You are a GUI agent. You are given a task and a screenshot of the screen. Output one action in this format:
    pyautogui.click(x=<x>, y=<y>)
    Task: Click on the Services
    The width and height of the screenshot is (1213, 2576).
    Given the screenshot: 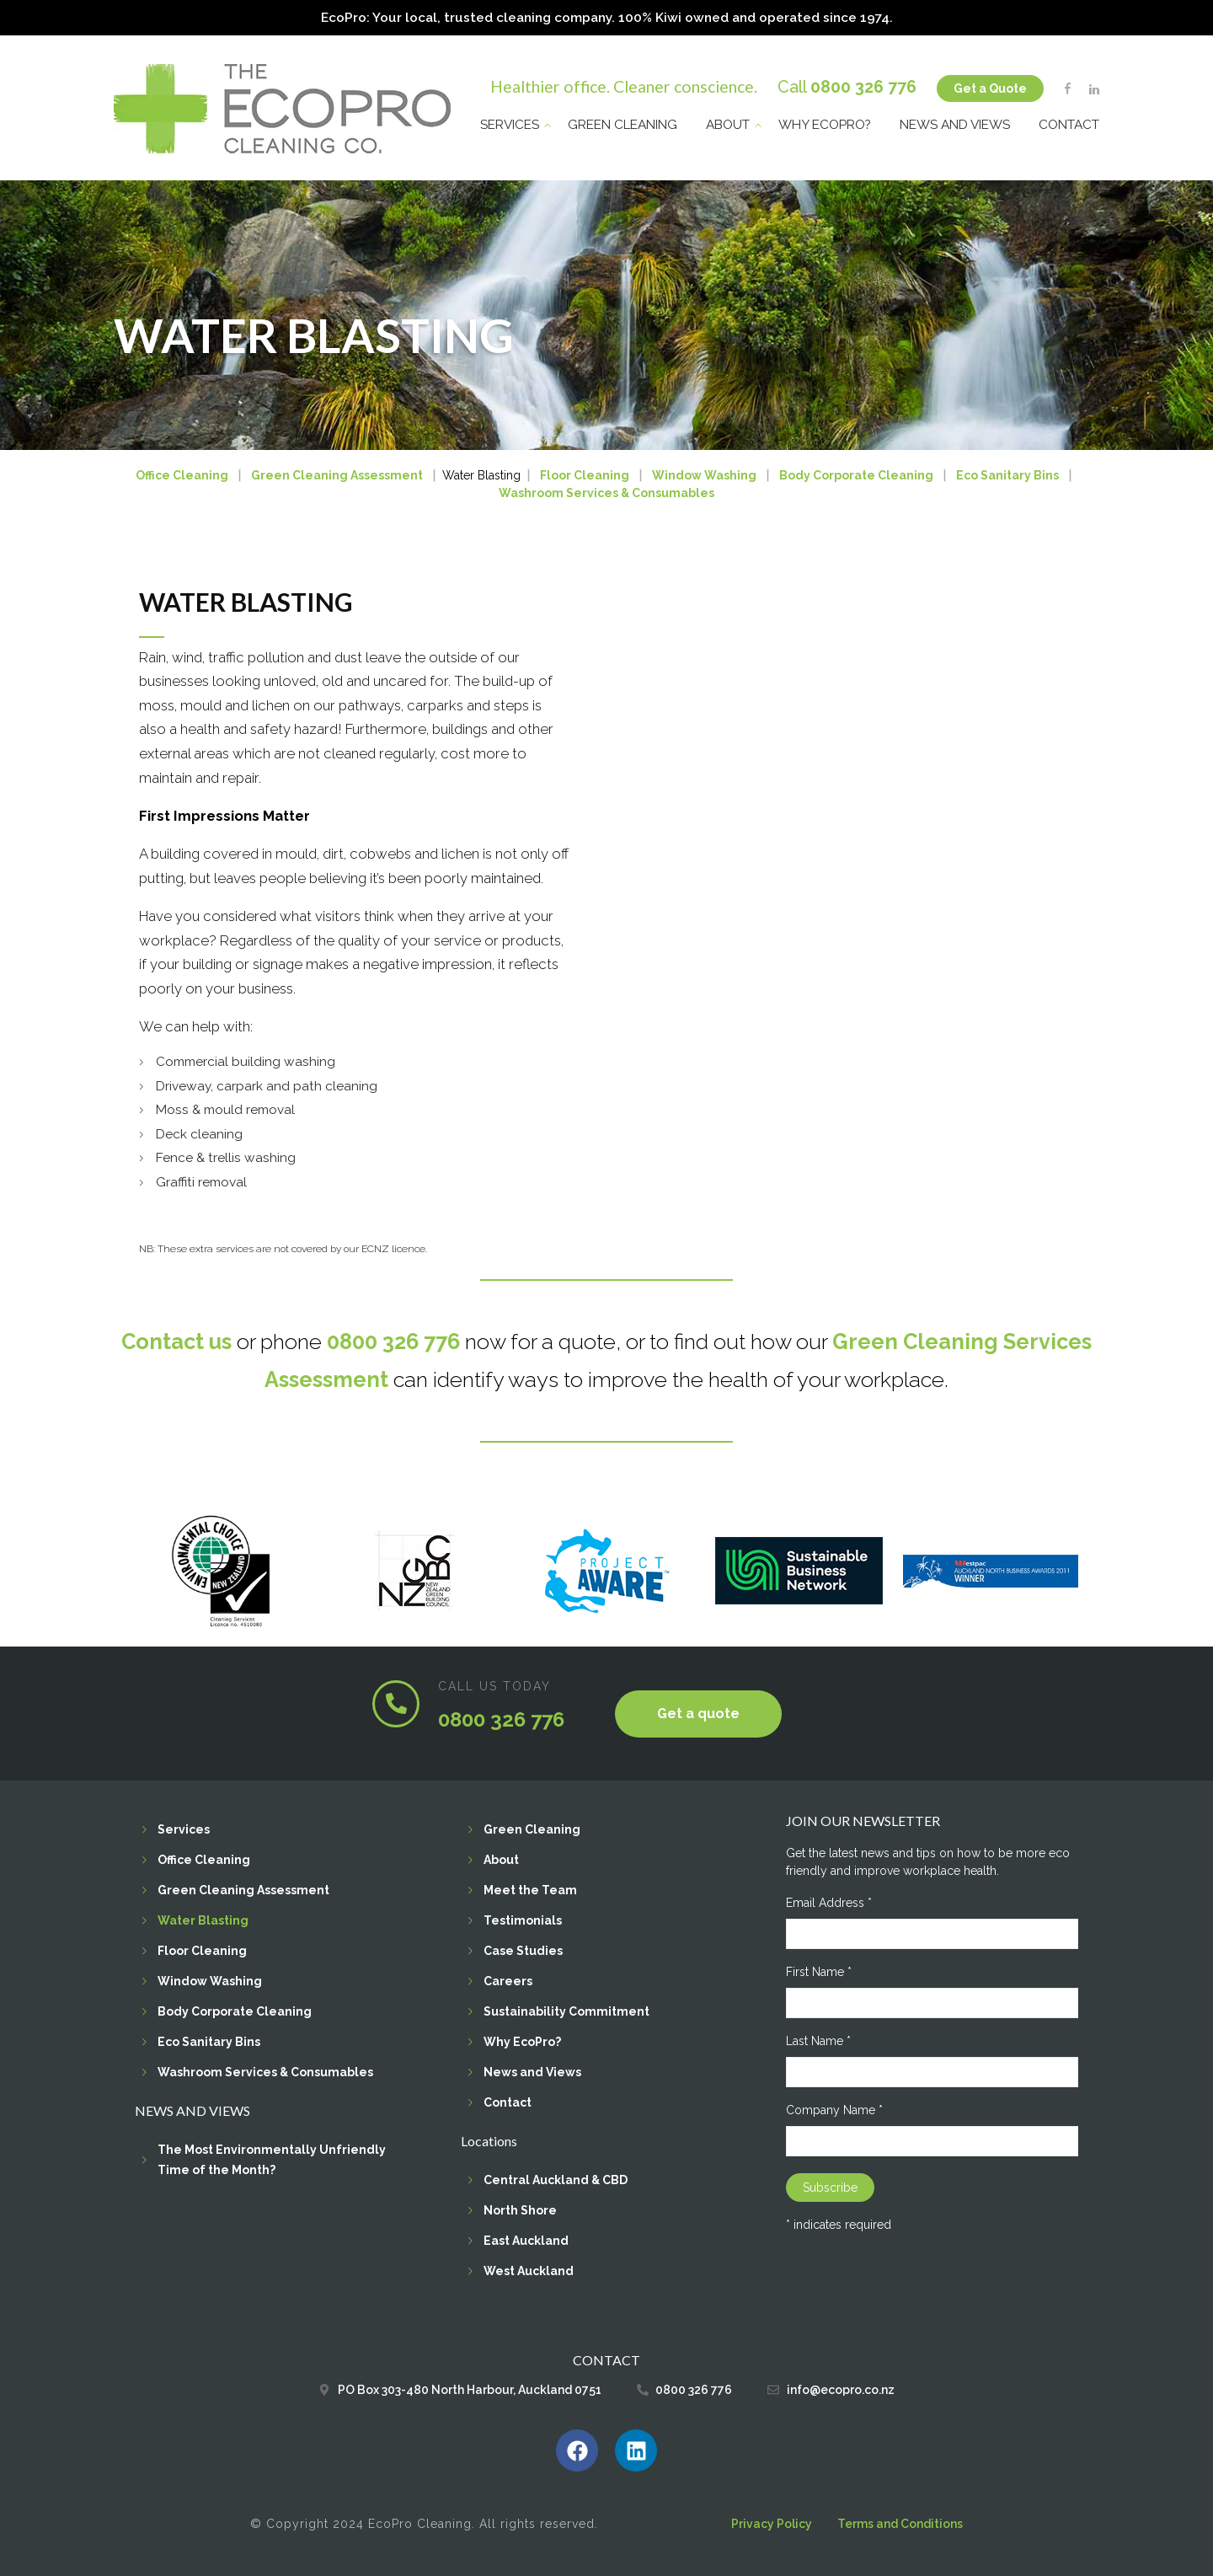 What is the action you would take?
    pyautogui.click(x=509, y=123)
    